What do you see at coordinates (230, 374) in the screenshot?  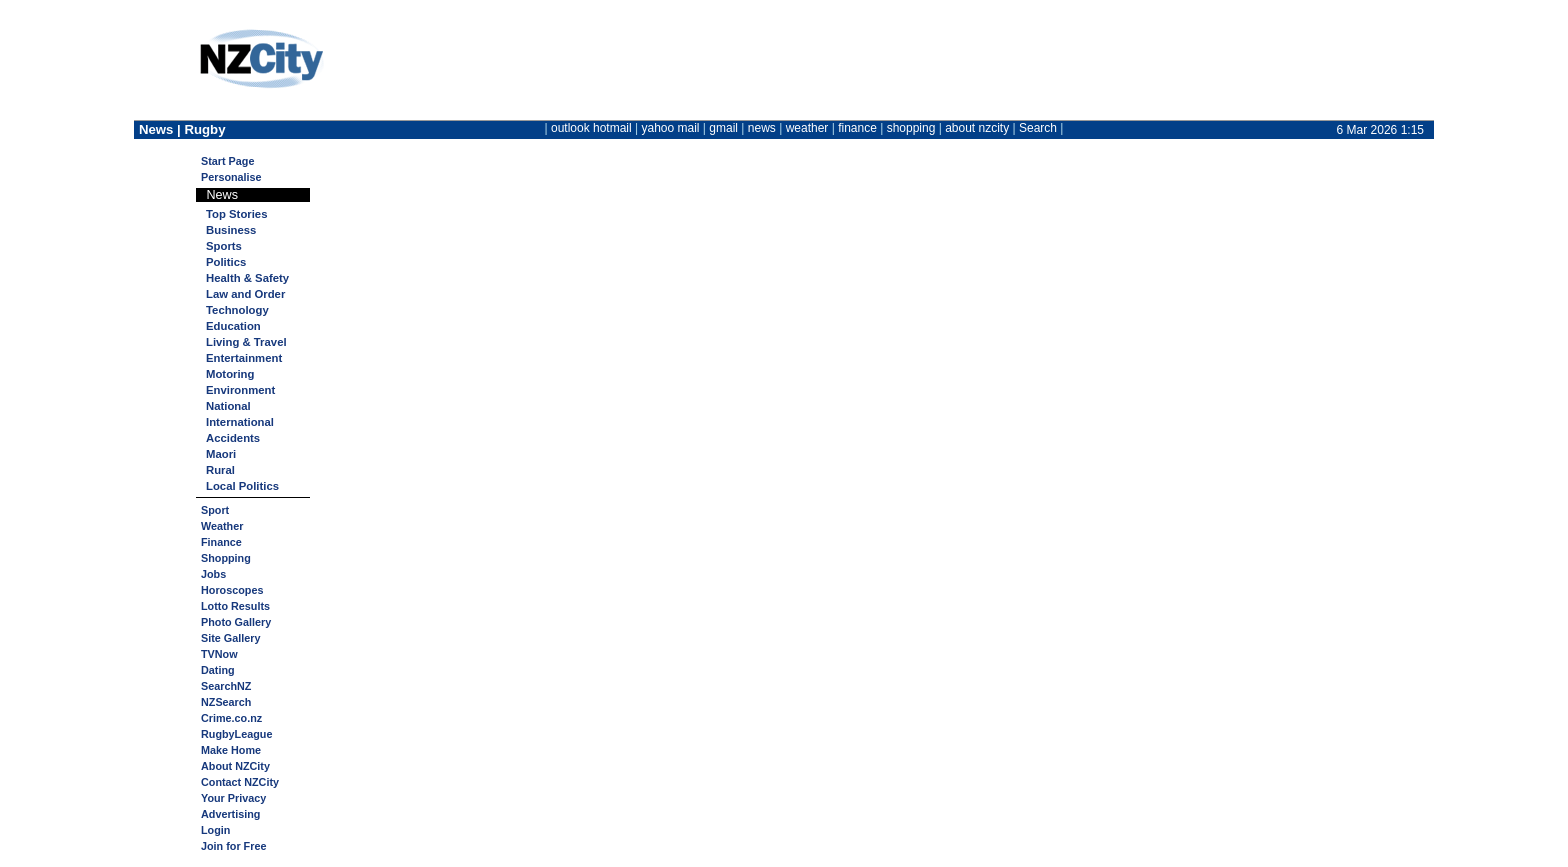 I see `Motoring` at bounding box center [230, 374].